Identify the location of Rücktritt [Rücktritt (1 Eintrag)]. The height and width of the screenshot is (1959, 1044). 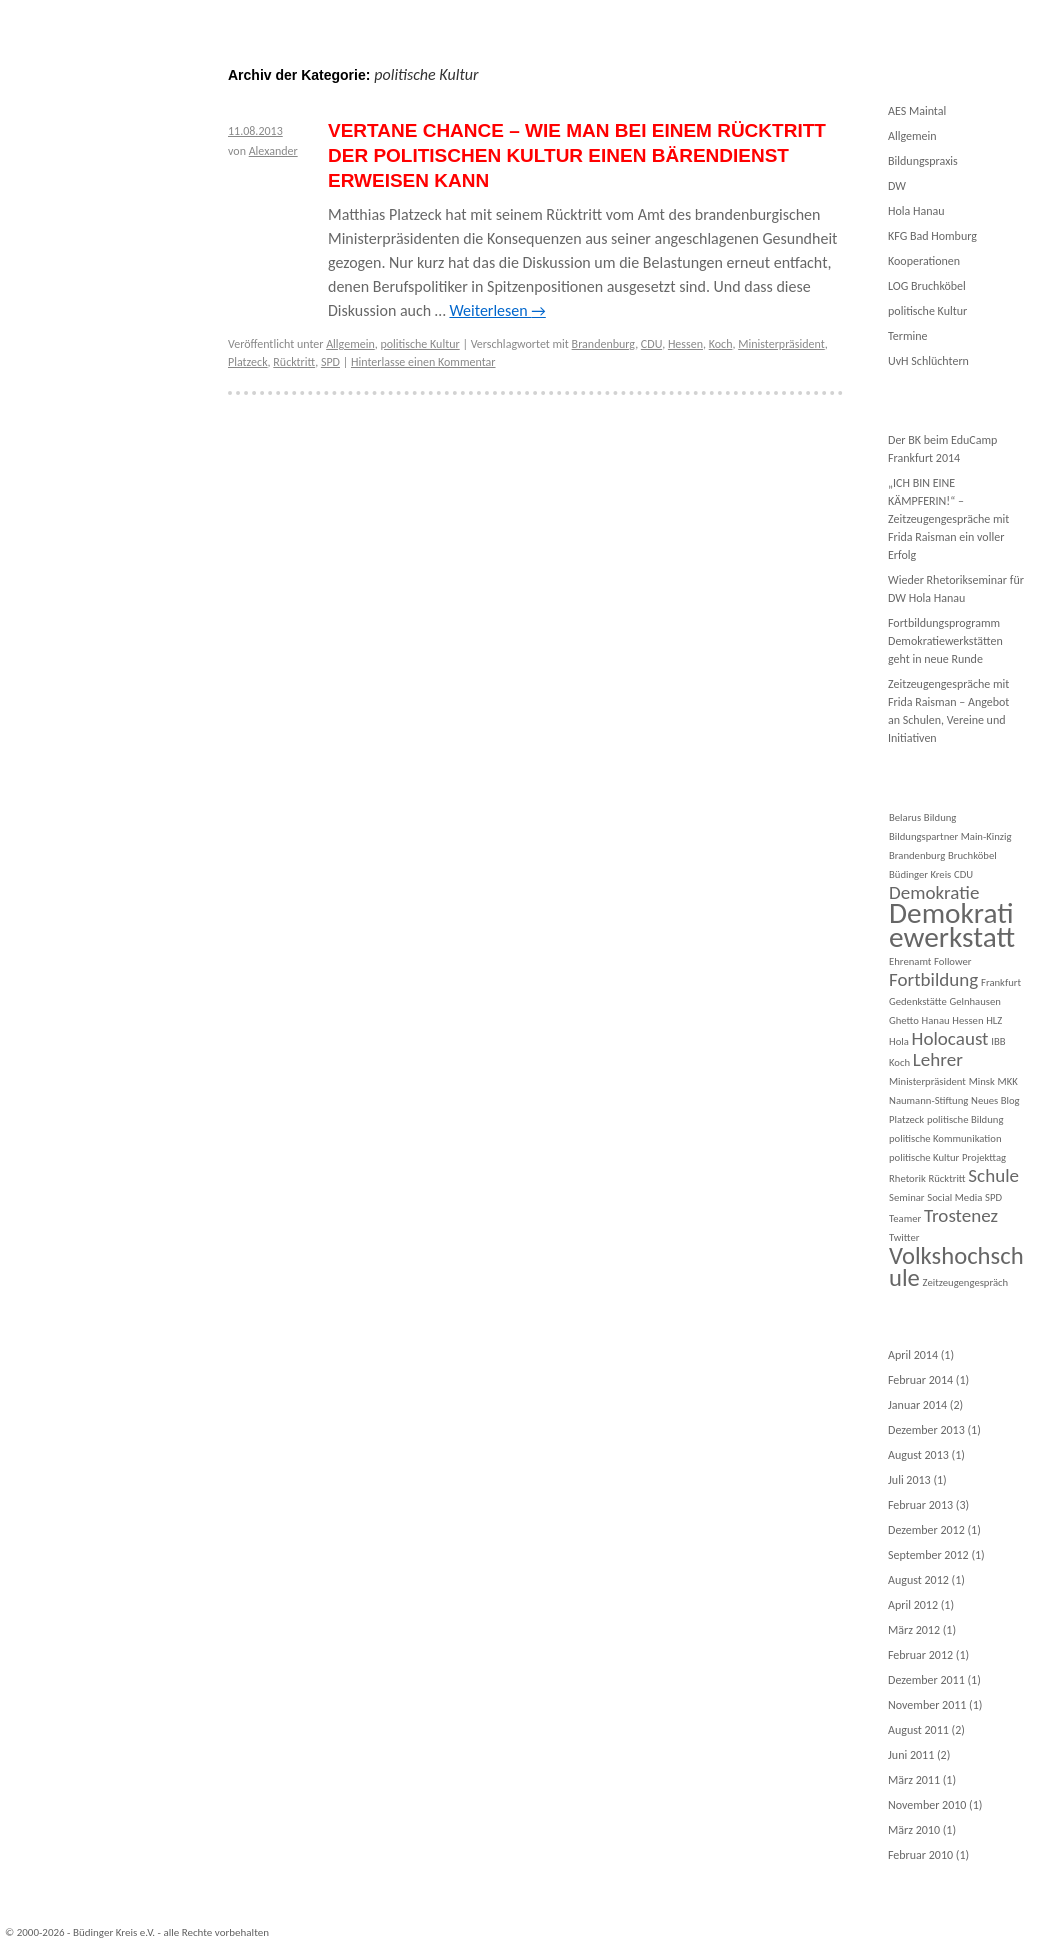
(946, 1178).